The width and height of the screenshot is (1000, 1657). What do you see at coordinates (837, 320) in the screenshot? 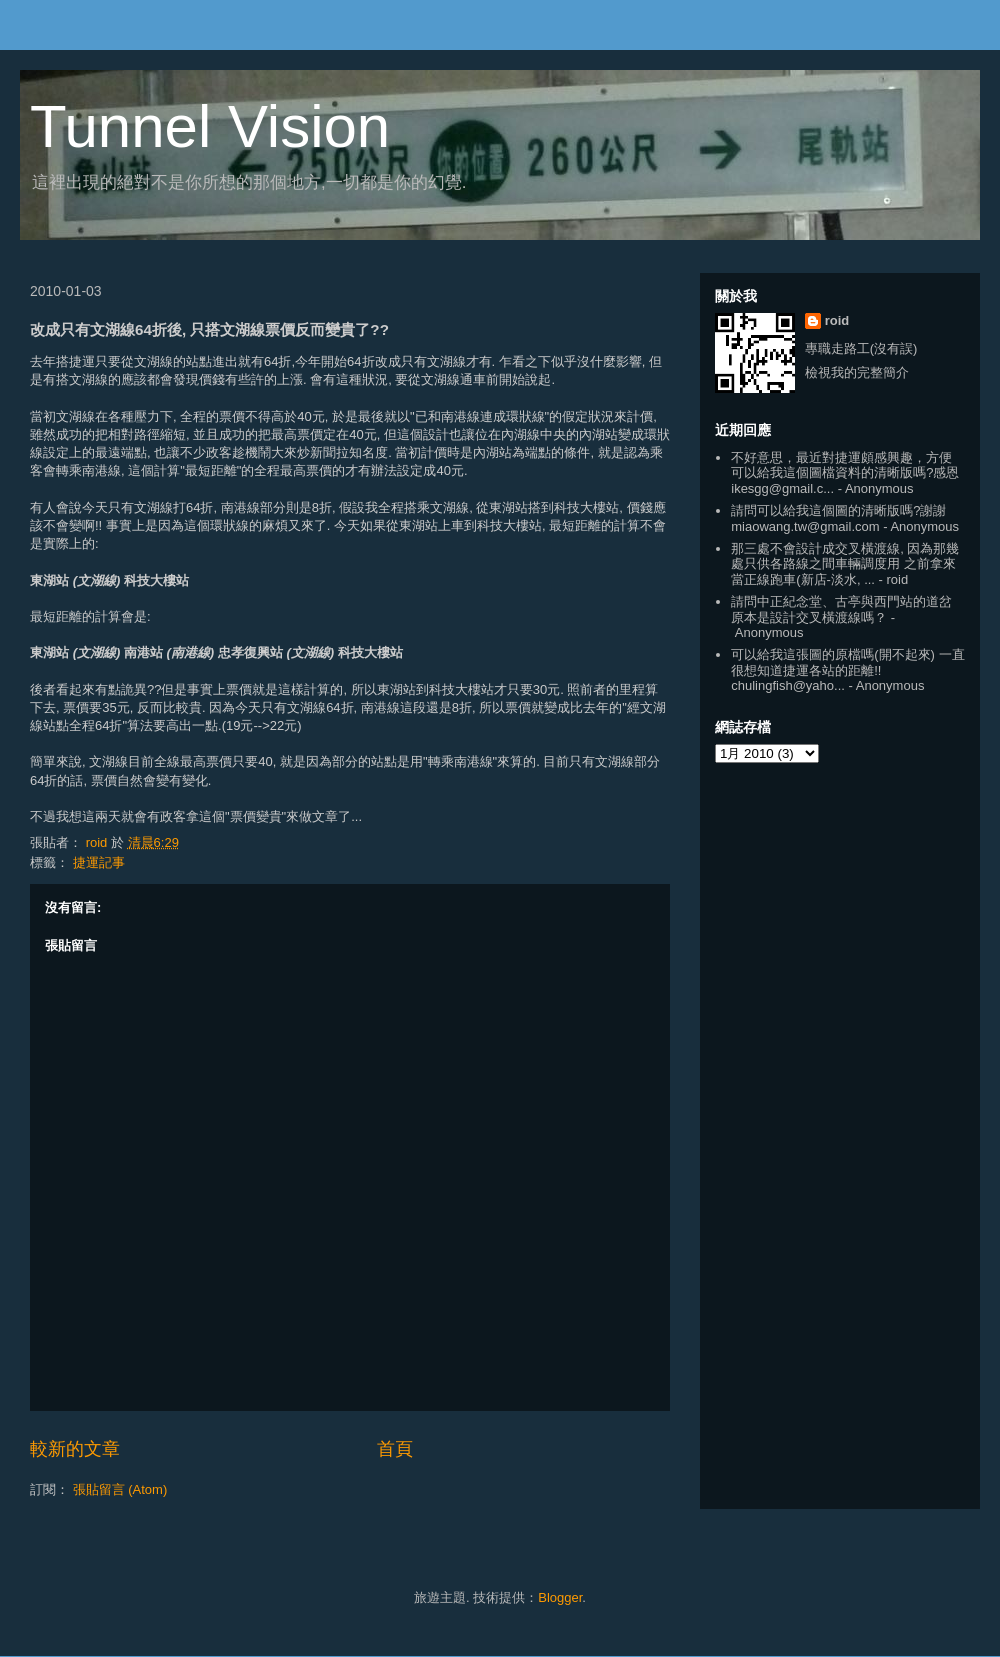
I see `roid` at bounding box center [837, 320].